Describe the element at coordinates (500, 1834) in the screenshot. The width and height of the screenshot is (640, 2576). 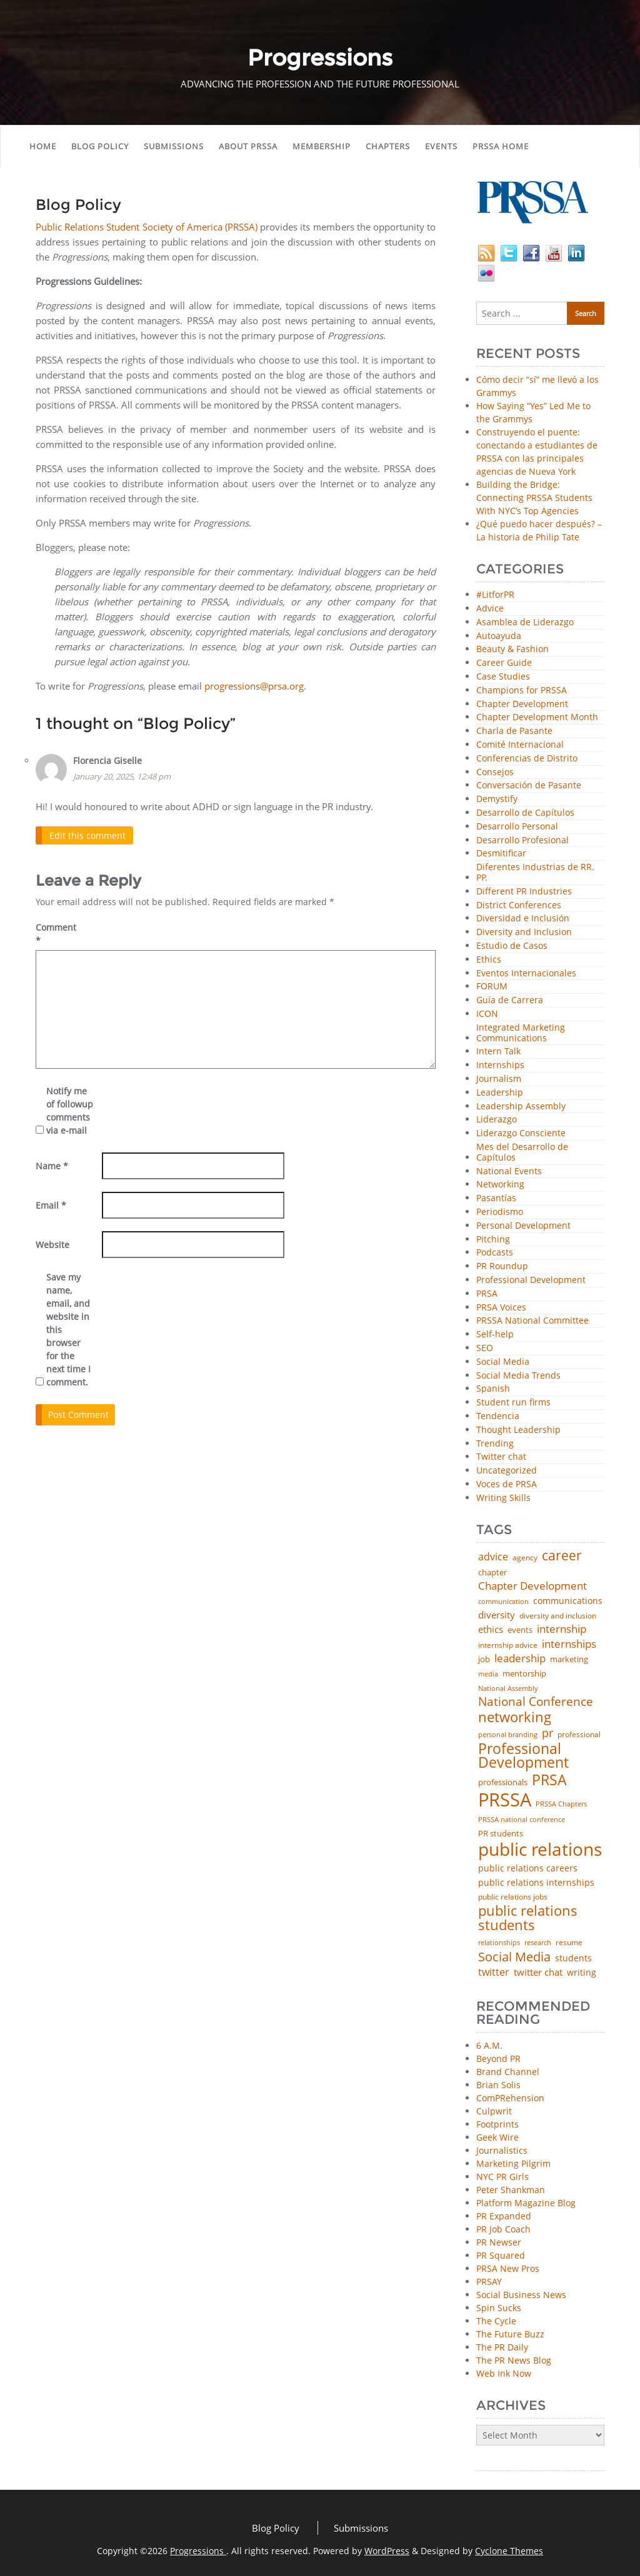
I see `PR students [PR students (51 items)]` at that location.